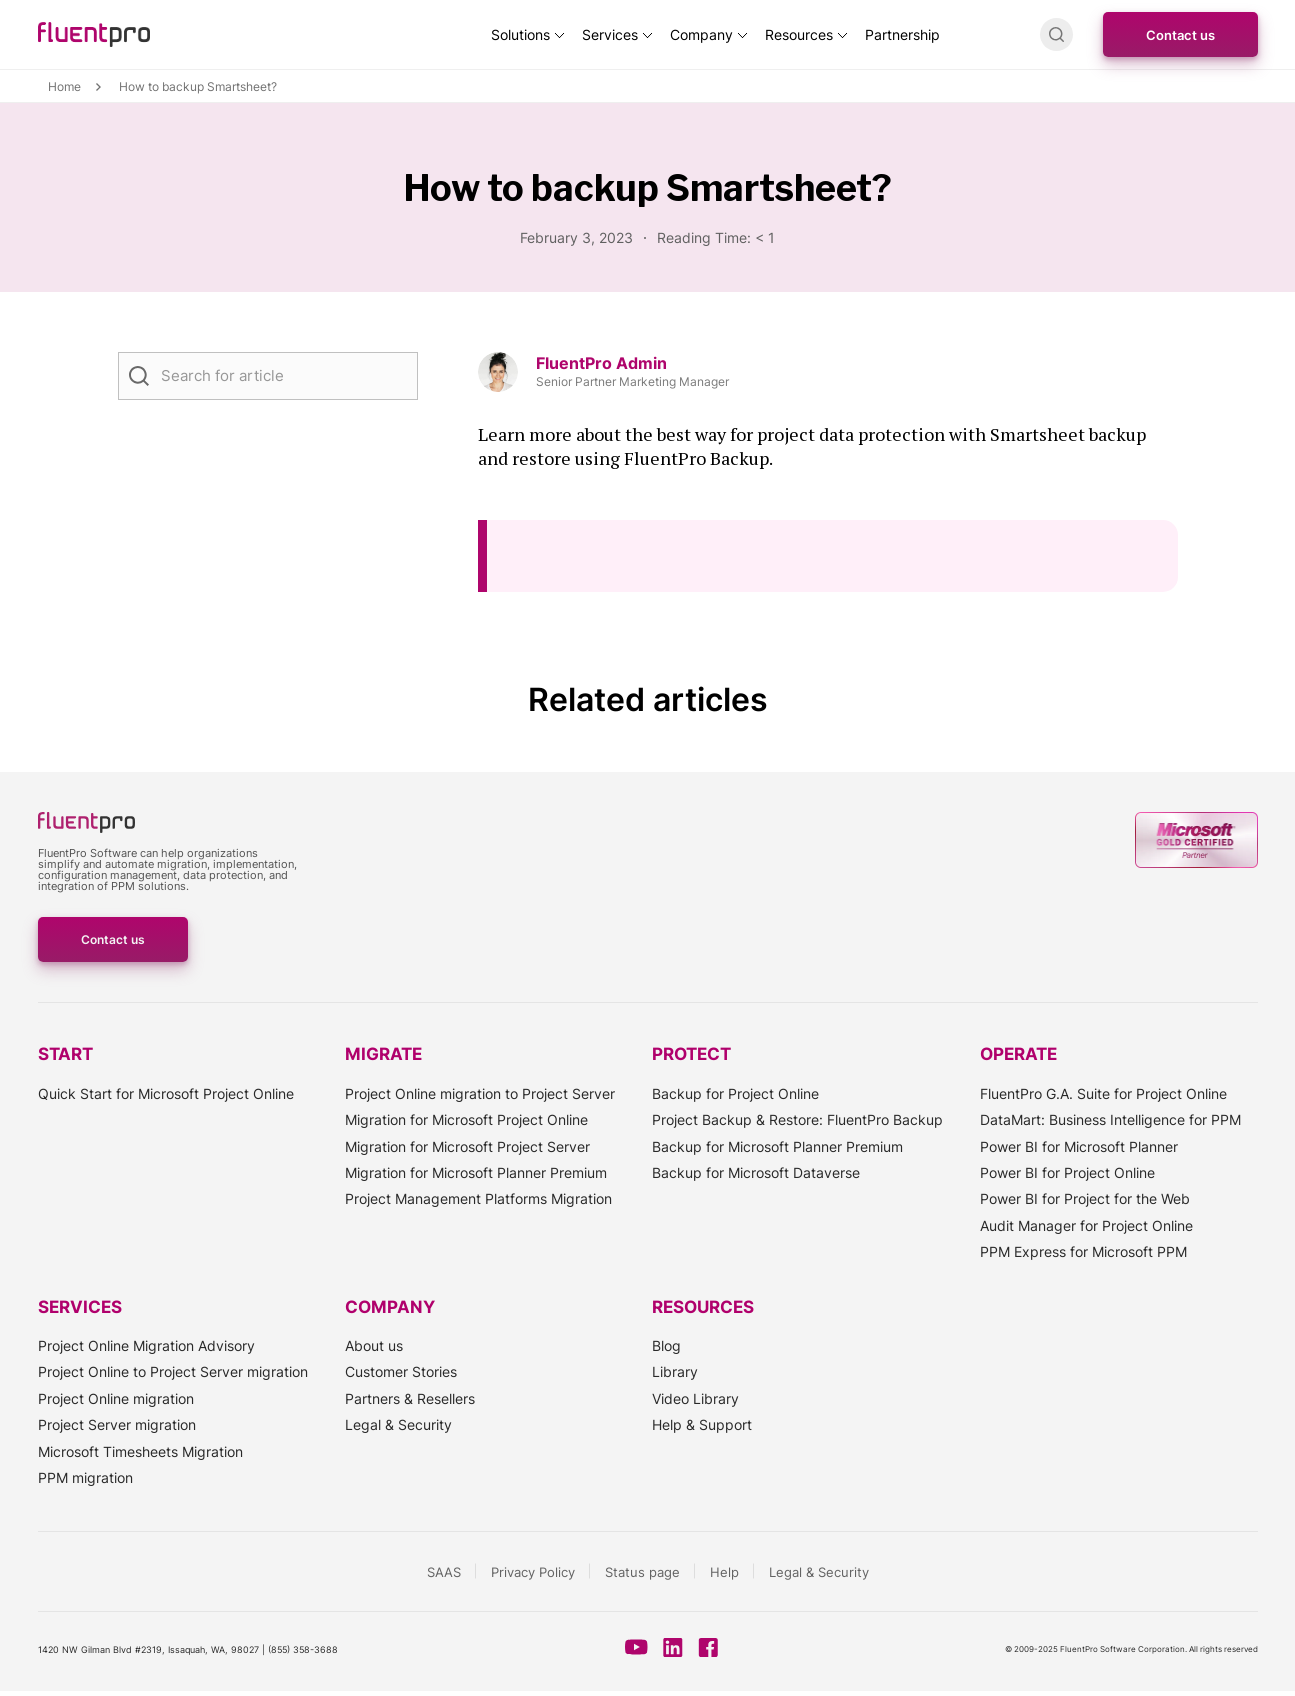 This screenshot has width=1295, height=1696. I want to click on Partners & Resellers, so click(410, 1398).